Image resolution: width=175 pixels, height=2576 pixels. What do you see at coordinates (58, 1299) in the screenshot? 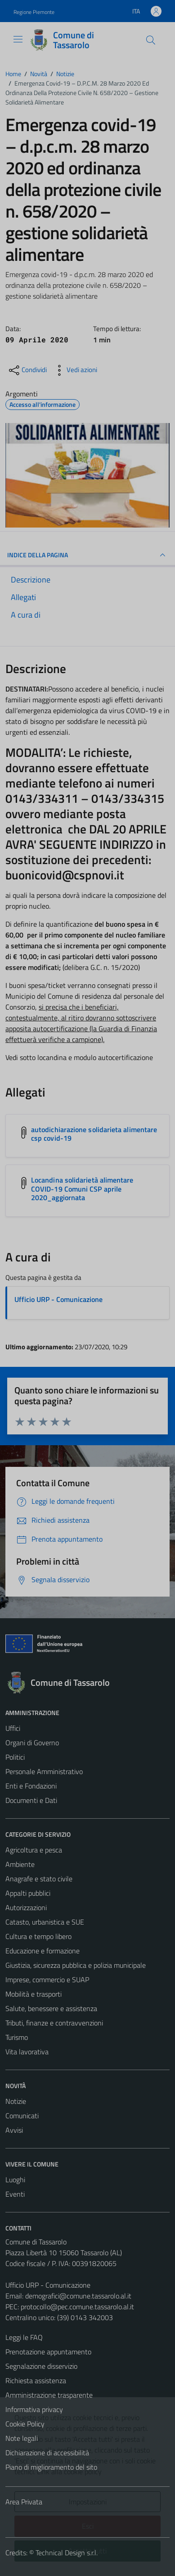
I see `Ufficio URP - Comunicazione` at bounding box center [58, 1299].